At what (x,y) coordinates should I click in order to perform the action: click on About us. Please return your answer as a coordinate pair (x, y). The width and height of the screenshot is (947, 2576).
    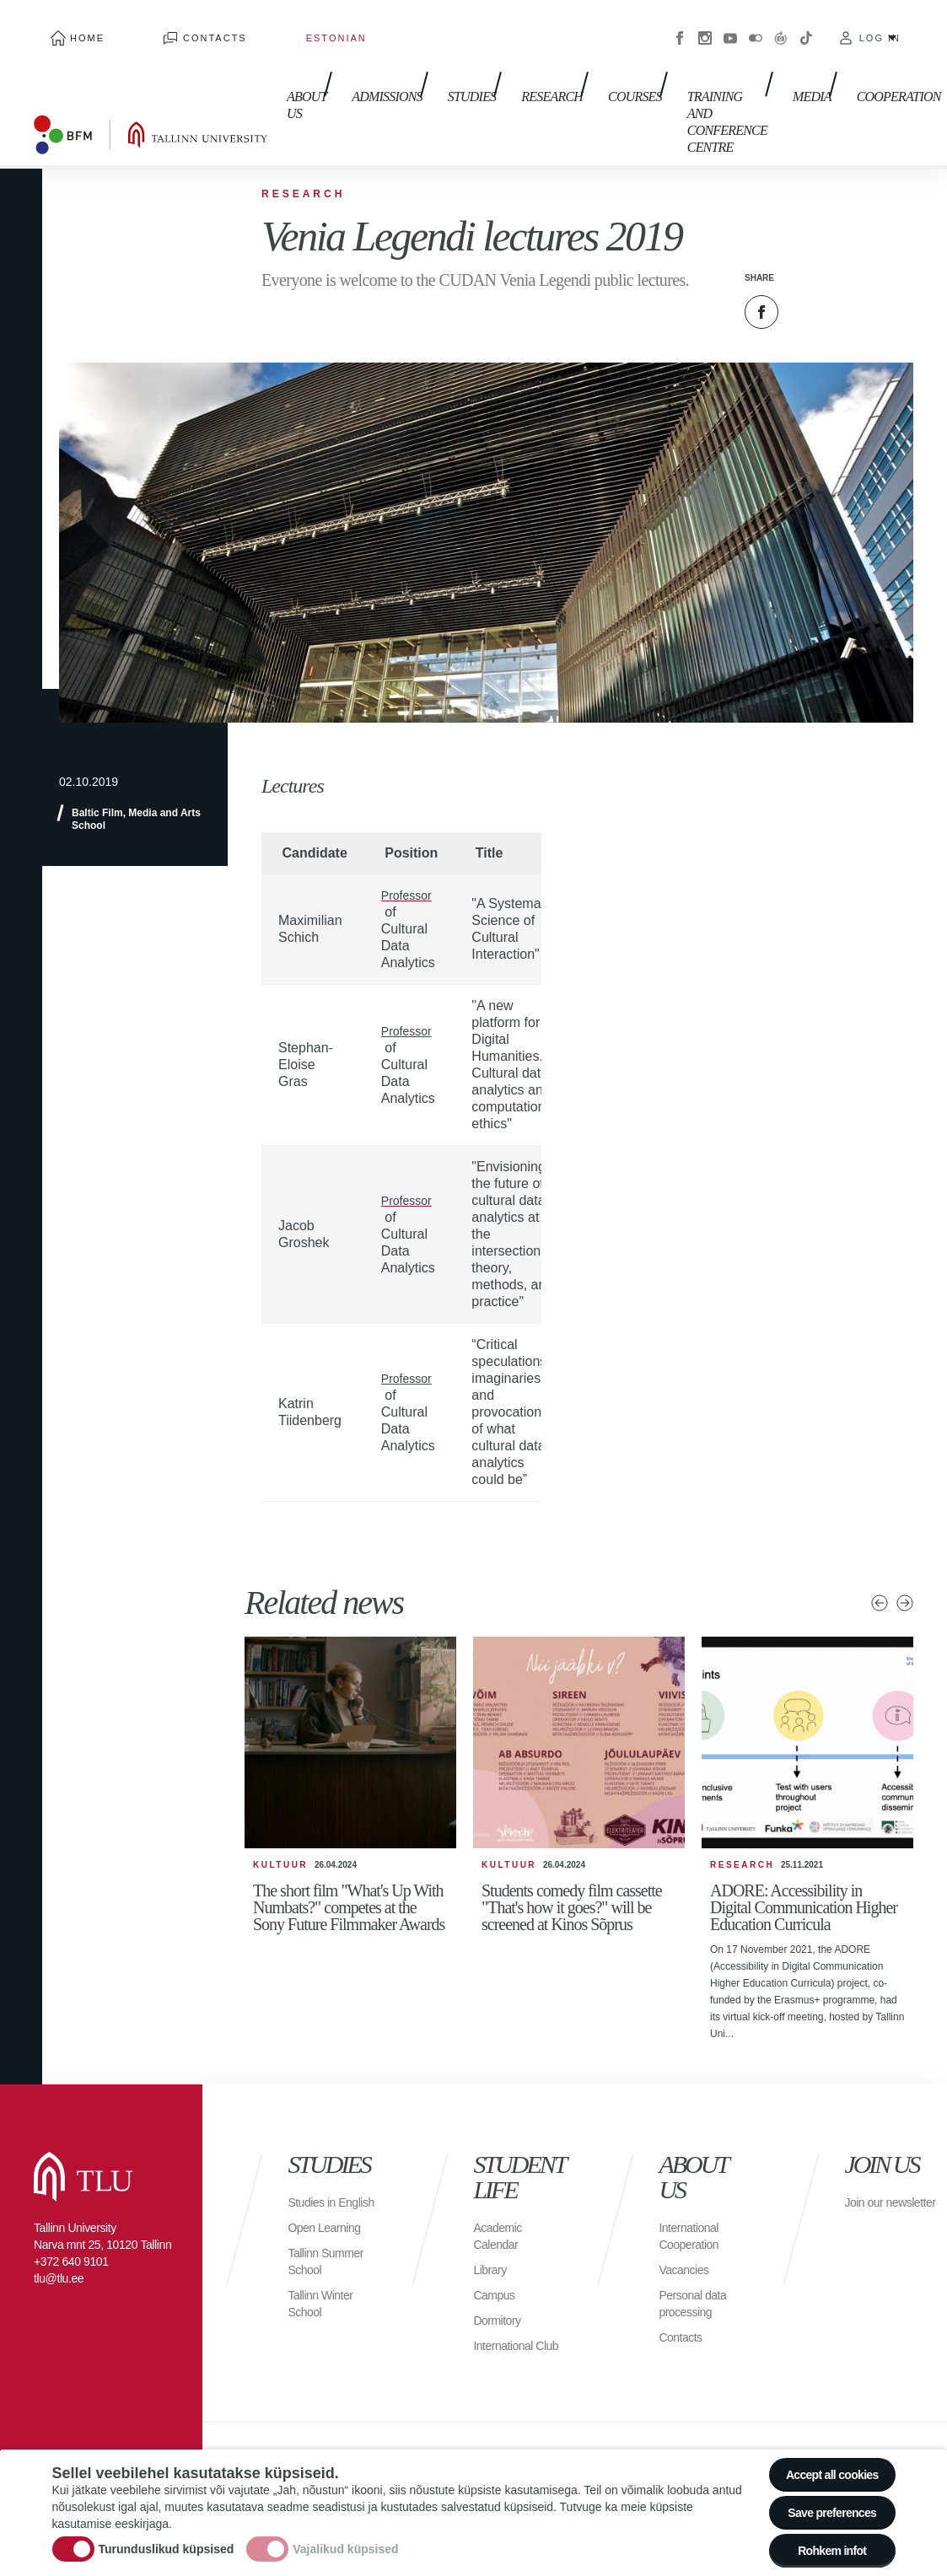
    Looking at the image, I should click on (289, 67).